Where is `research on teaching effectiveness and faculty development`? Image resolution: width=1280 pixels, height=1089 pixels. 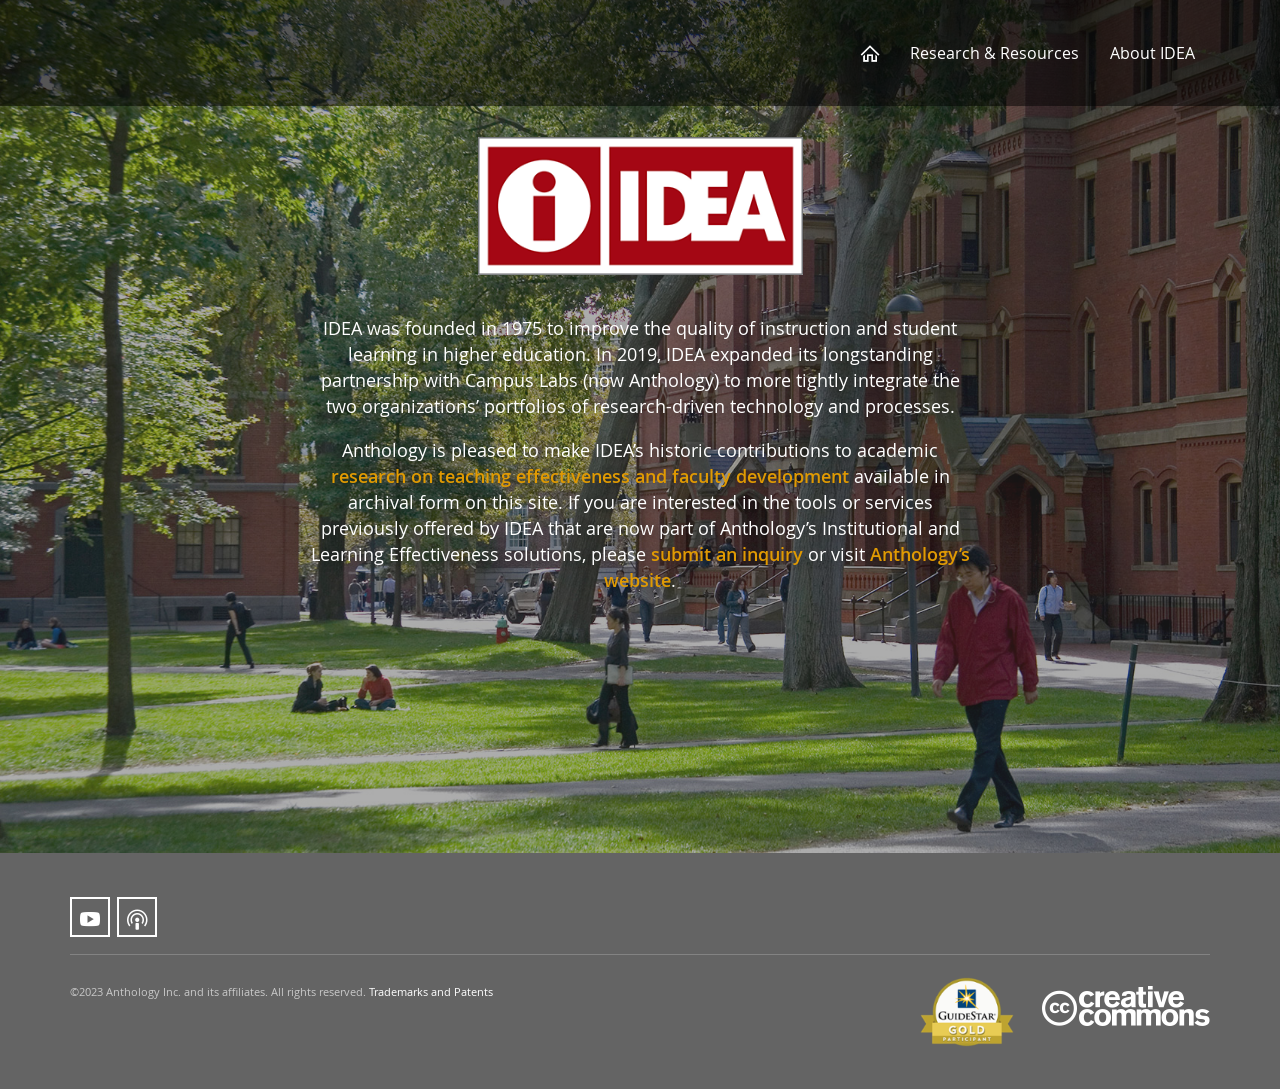
research on teaching effectiveness and faculty development is located at coordinates (590, 476).